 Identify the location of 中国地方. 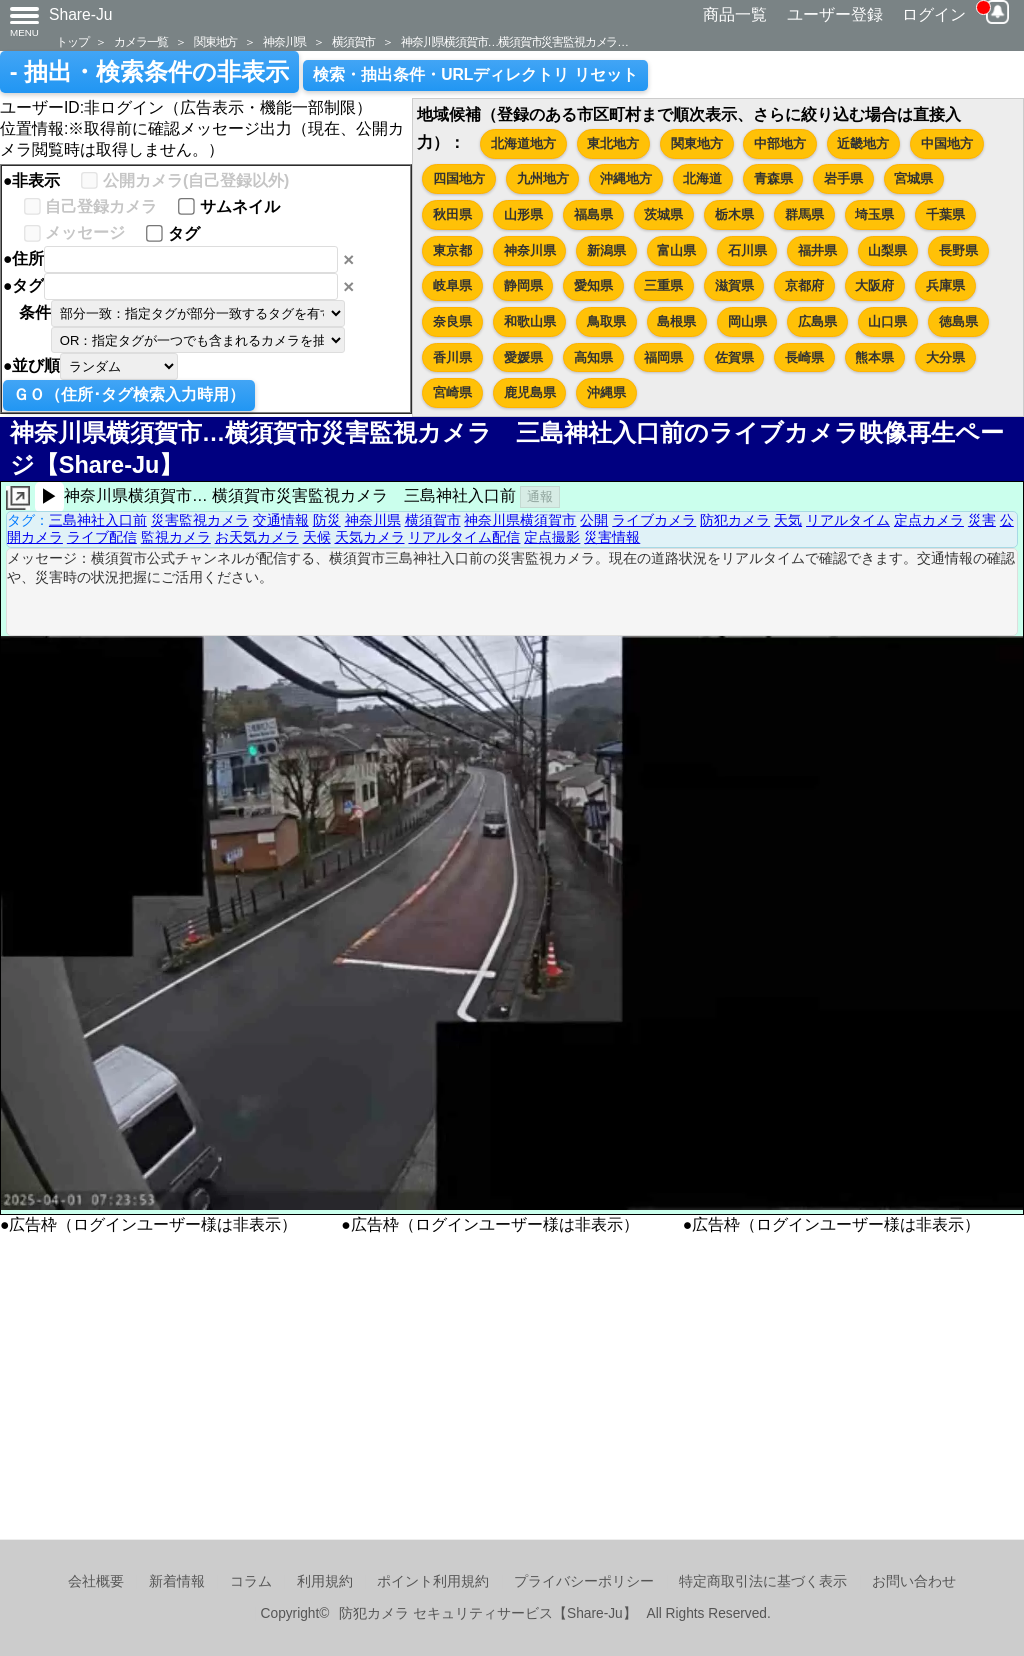
(947, 143).